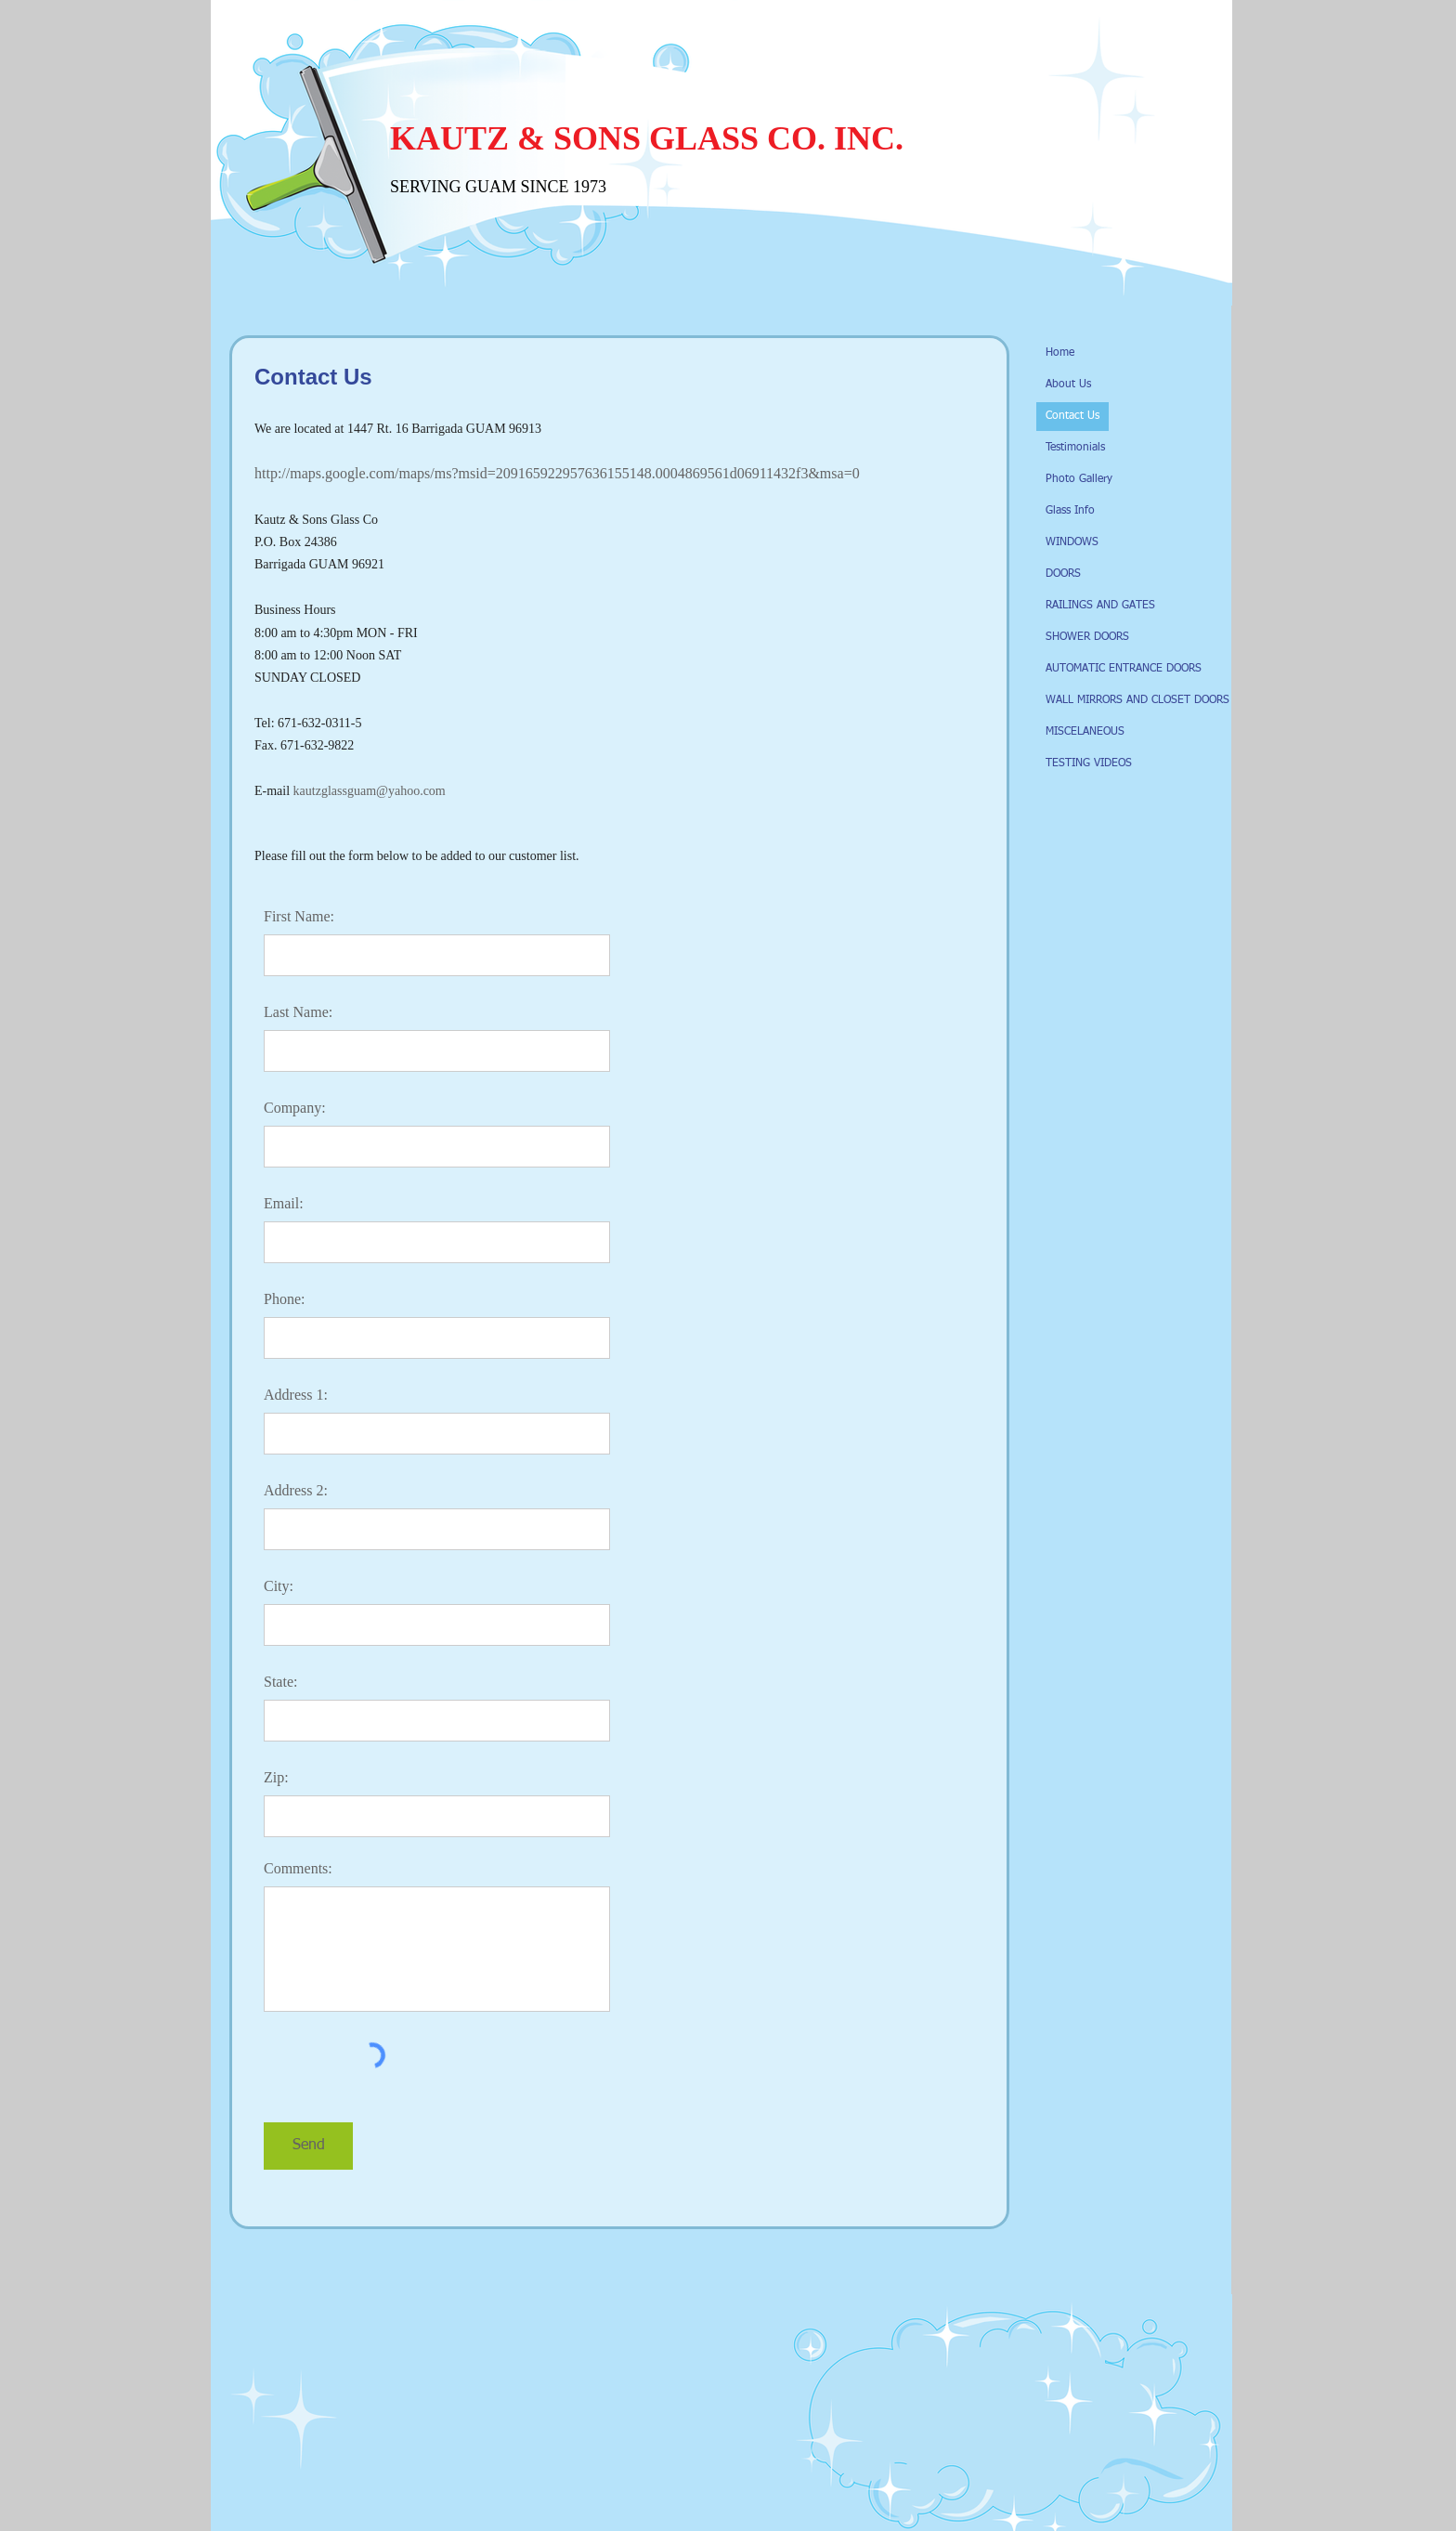  I want to click on Home, so click(1060, 353).